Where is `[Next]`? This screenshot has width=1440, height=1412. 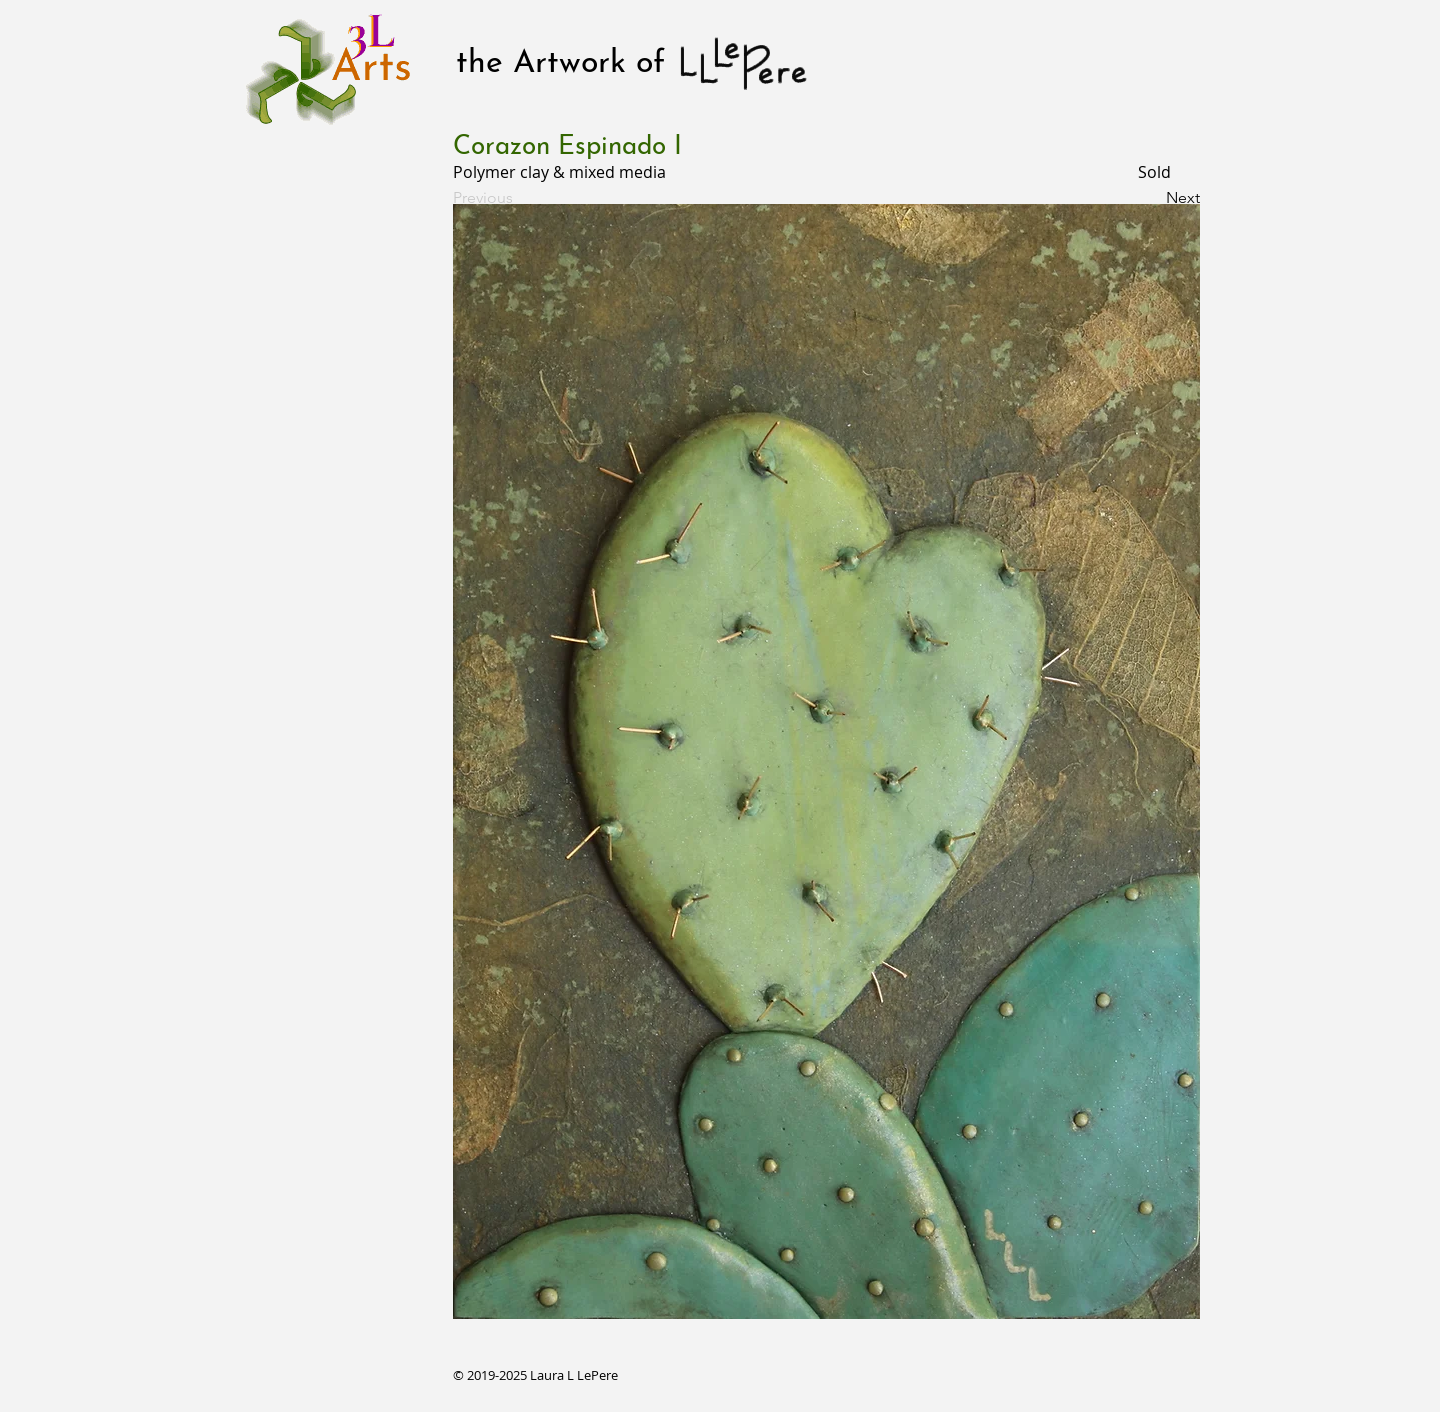 [Next] is located at coordinates (1150, 198).